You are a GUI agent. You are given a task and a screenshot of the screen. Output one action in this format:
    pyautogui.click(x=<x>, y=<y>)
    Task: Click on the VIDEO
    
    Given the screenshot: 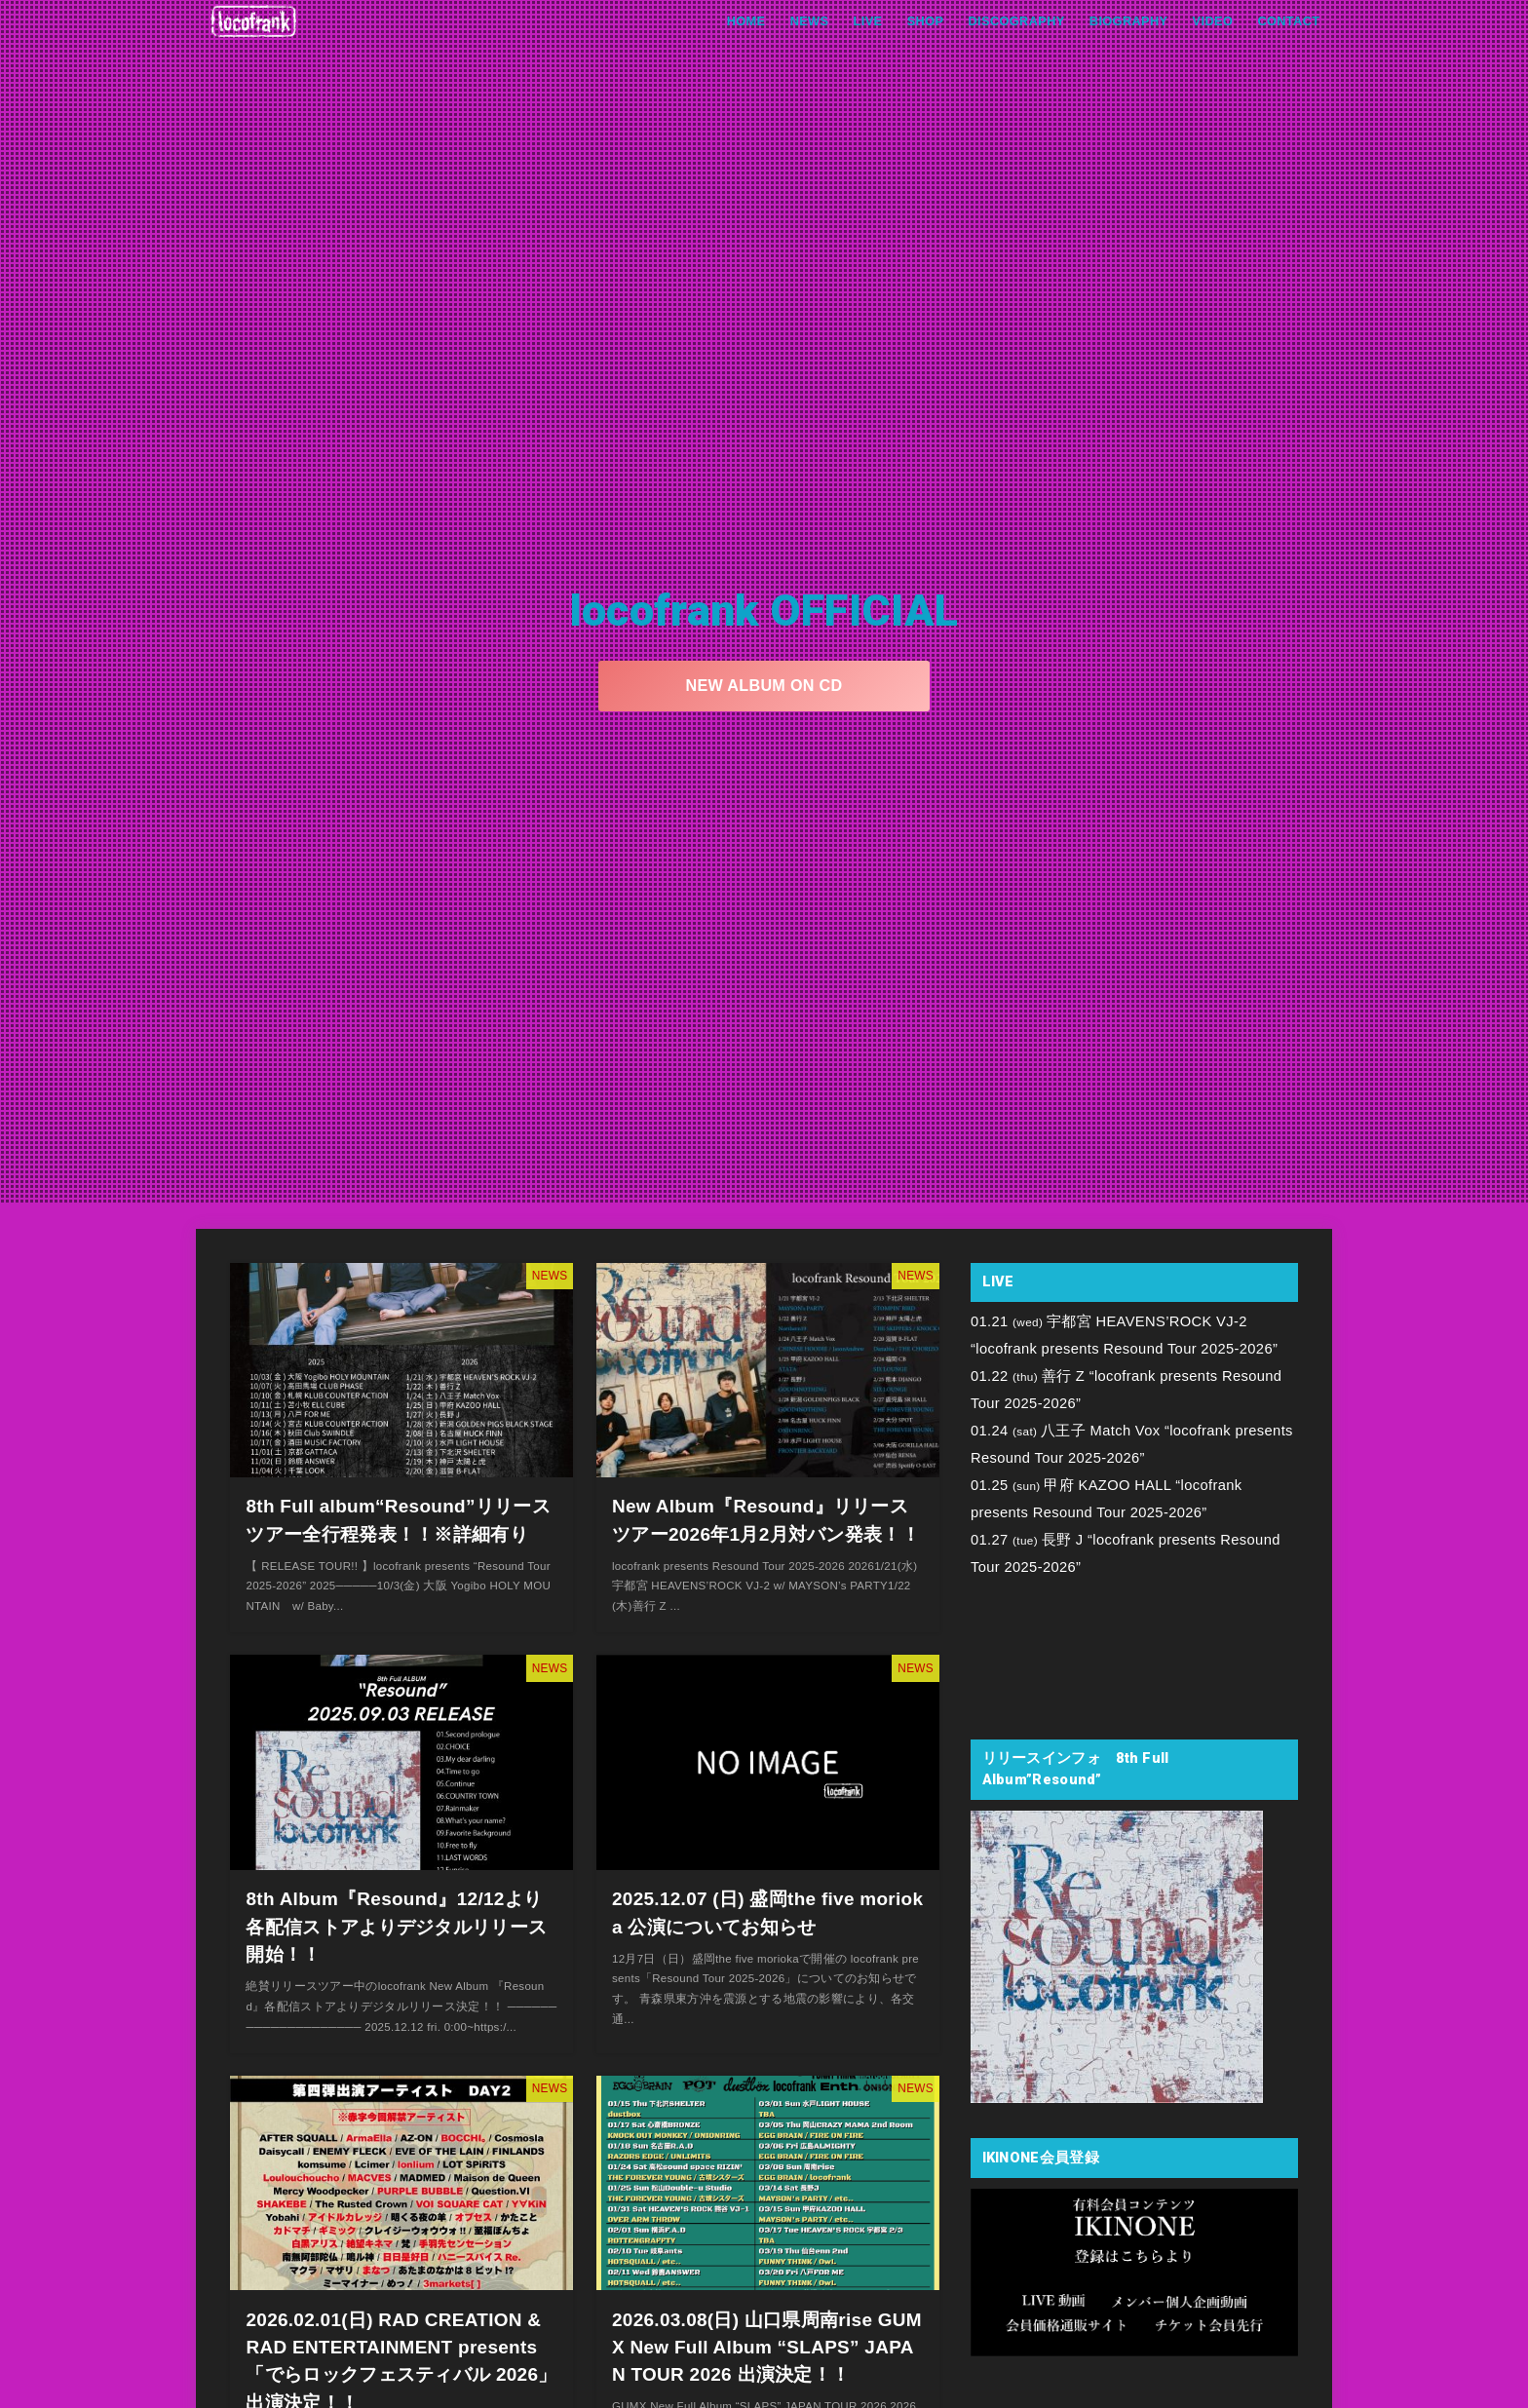 What is the action you would take?
    pyautogui.click(x=1211, y=21)
    